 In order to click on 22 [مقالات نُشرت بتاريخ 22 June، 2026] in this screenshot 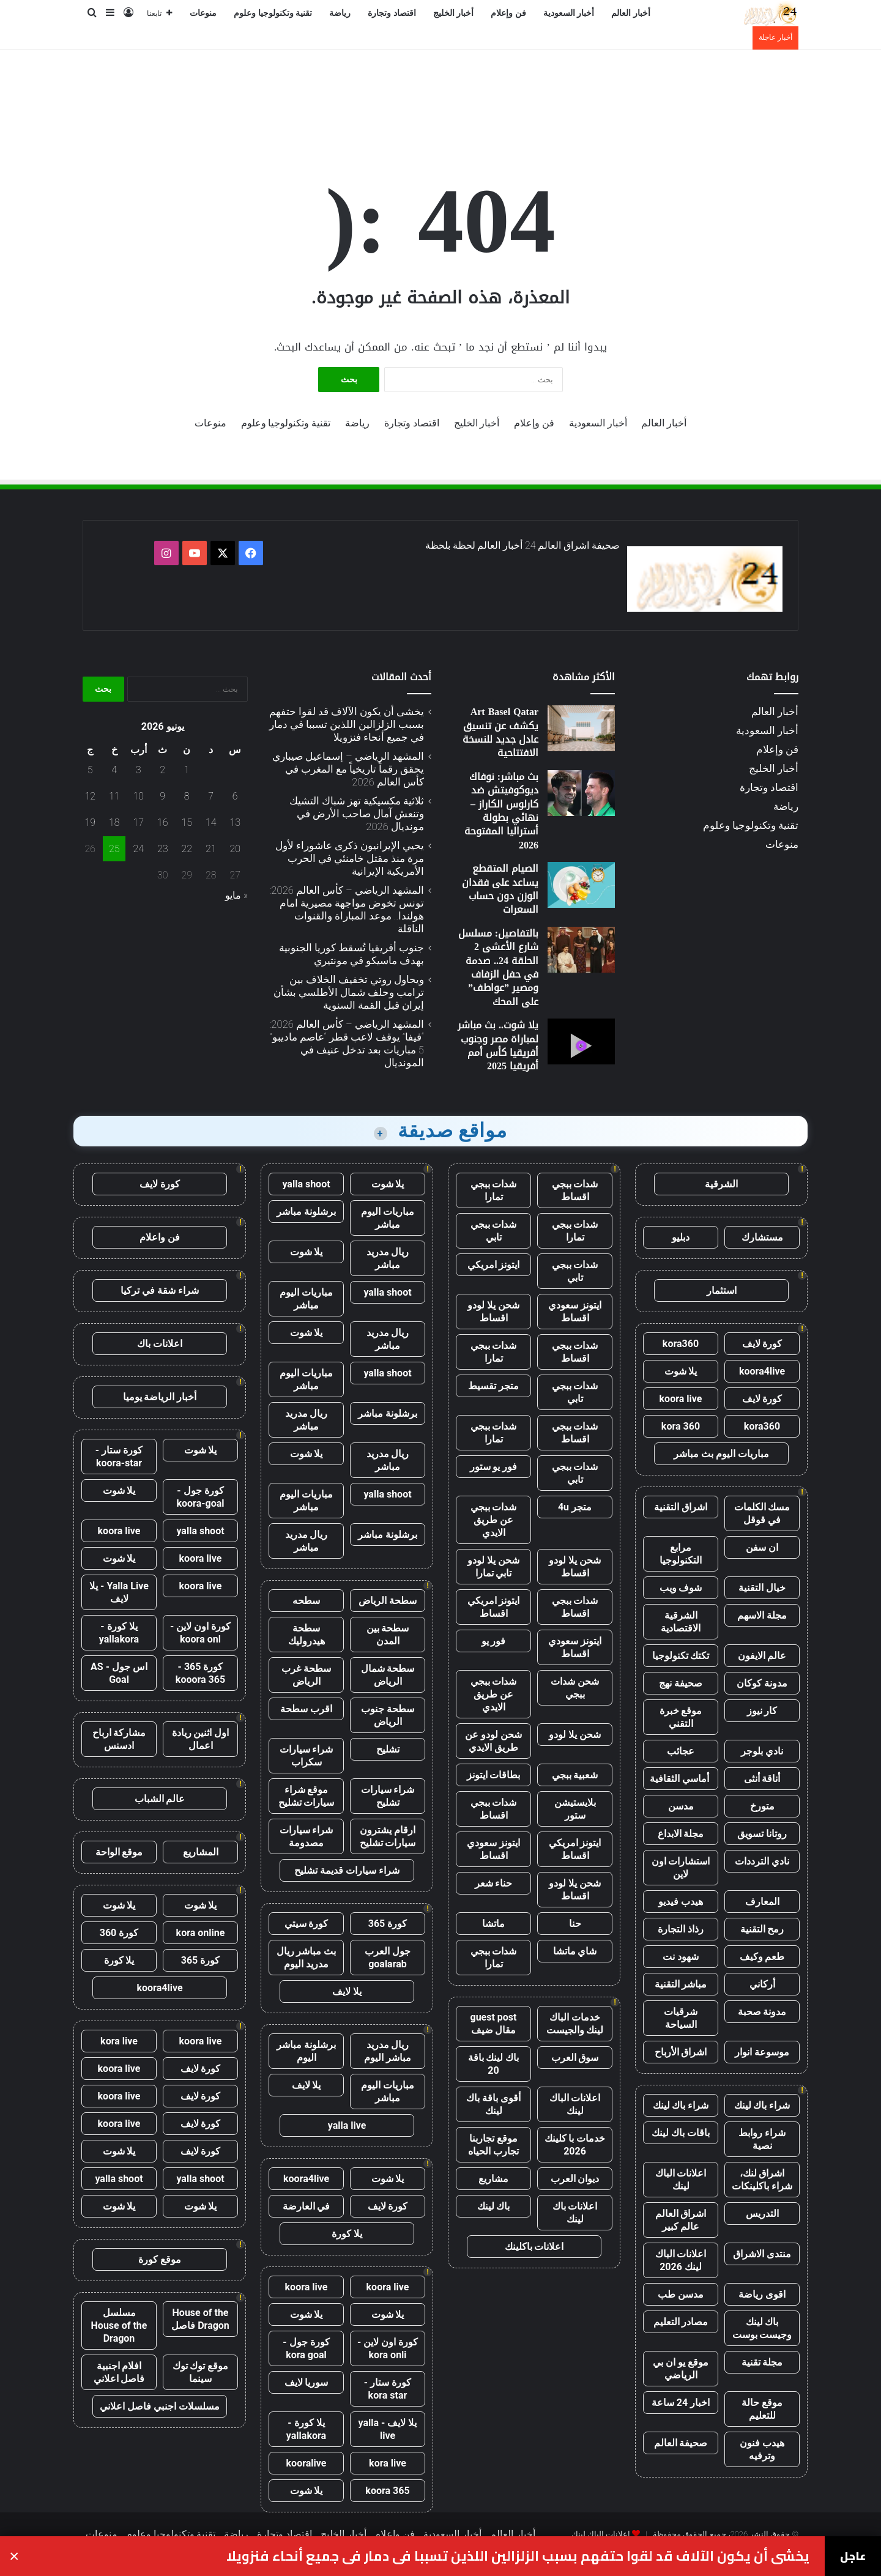, I will do `click(186, 849)`.